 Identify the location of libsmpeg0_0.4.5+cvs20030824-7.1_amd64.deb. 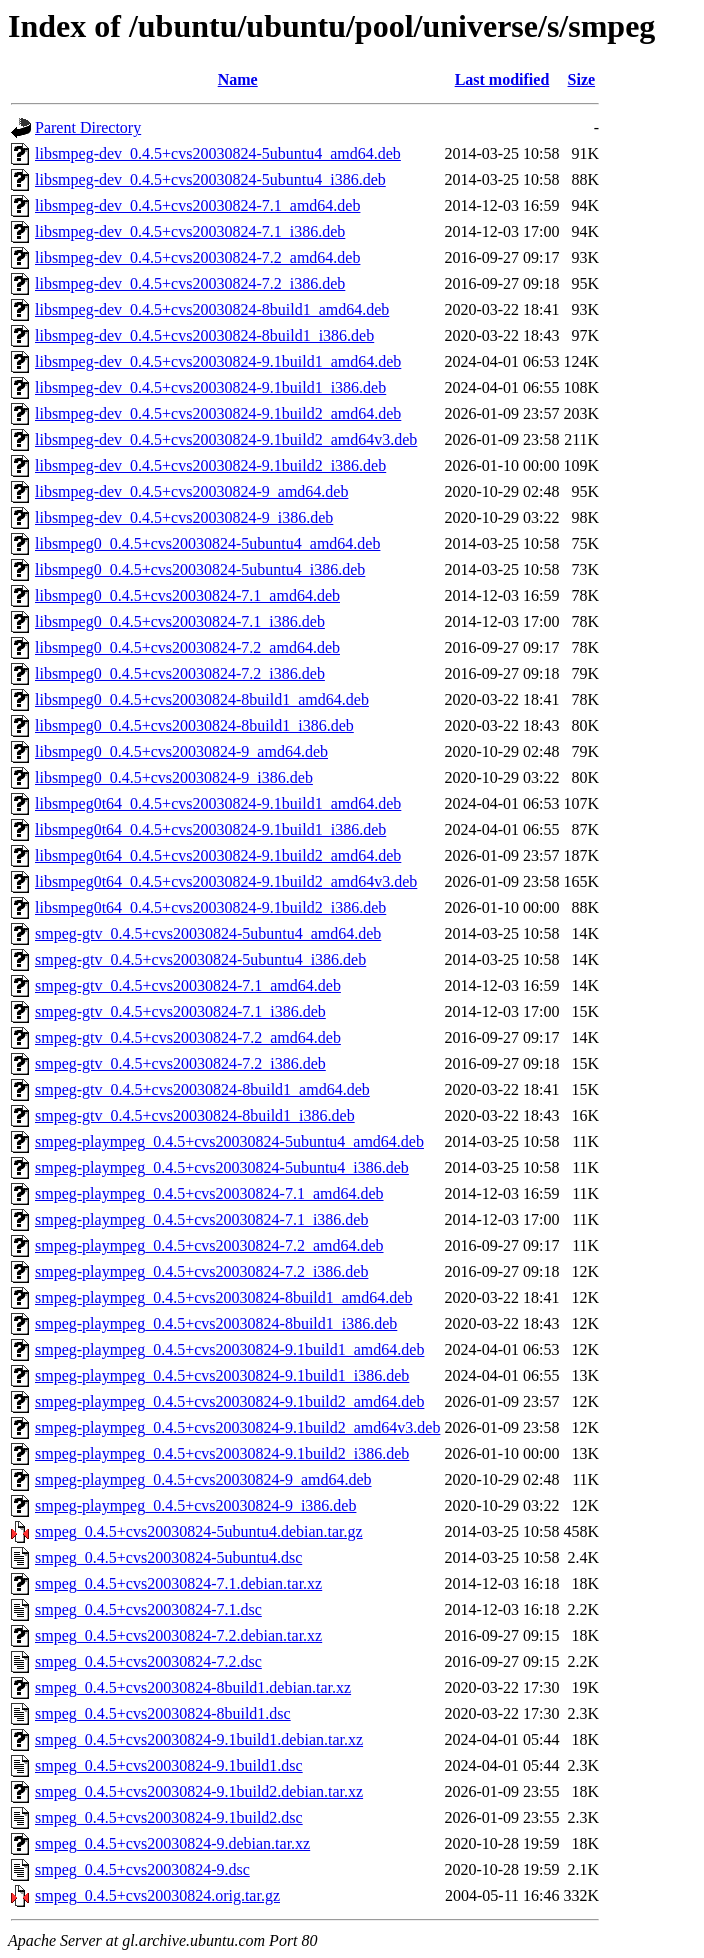
(187, 595).